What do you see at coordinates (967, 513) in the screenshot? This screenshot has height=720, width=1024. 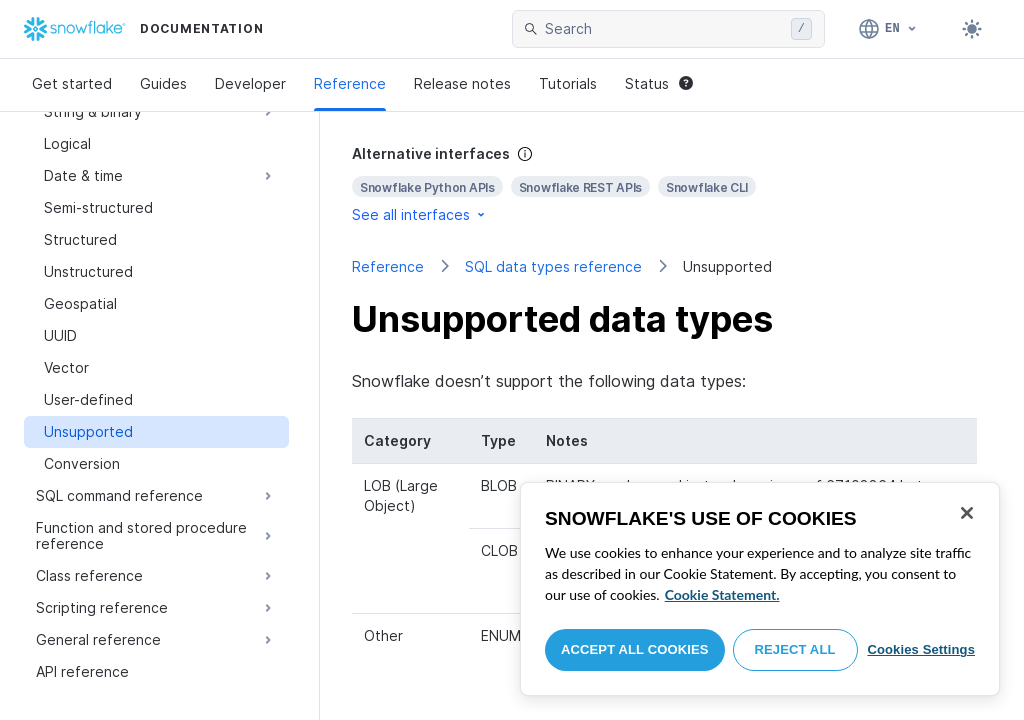 I see `[Close]` at bounding box center [967, 513].